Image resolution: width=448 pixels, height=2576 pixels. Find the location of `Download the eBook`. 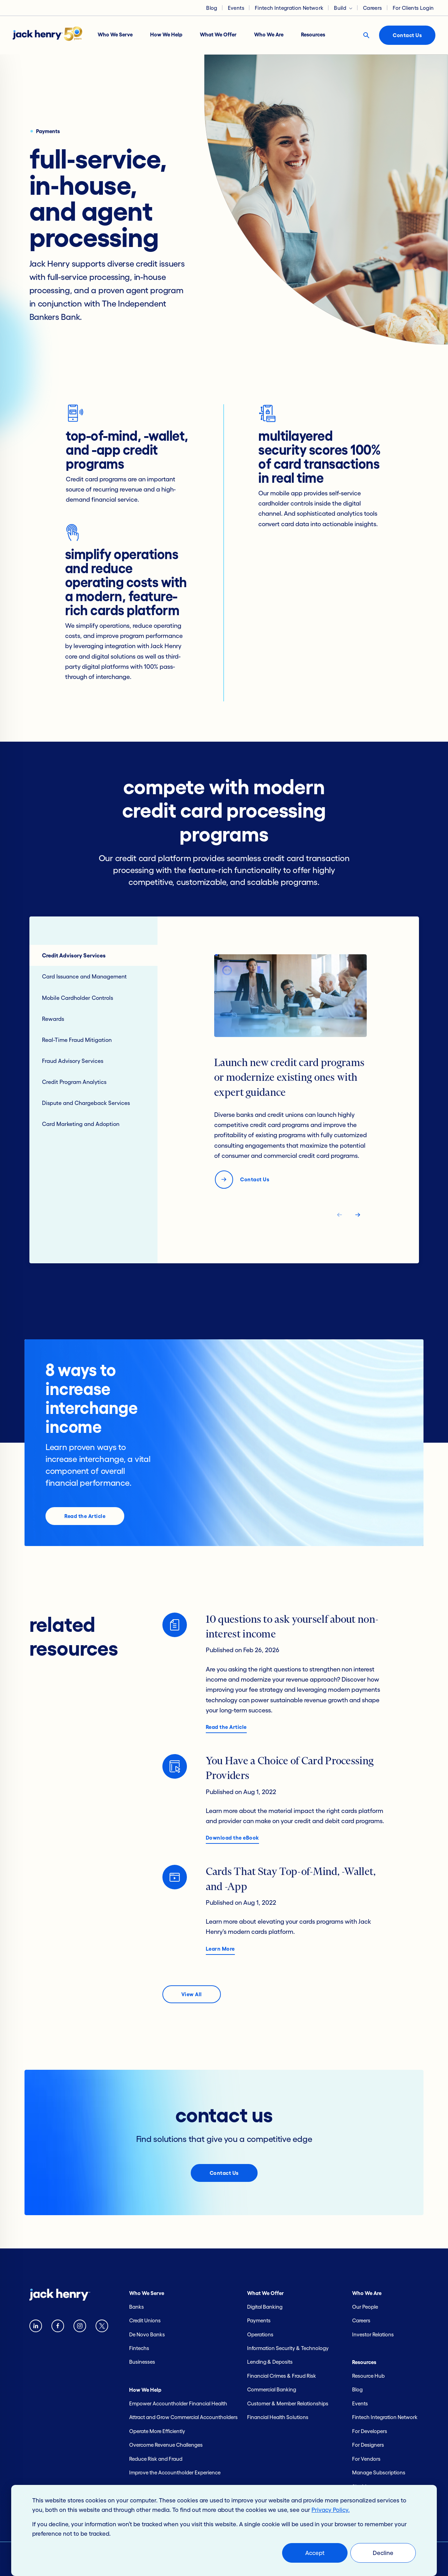

Download the eBook is located at coordinates (232, 1838).